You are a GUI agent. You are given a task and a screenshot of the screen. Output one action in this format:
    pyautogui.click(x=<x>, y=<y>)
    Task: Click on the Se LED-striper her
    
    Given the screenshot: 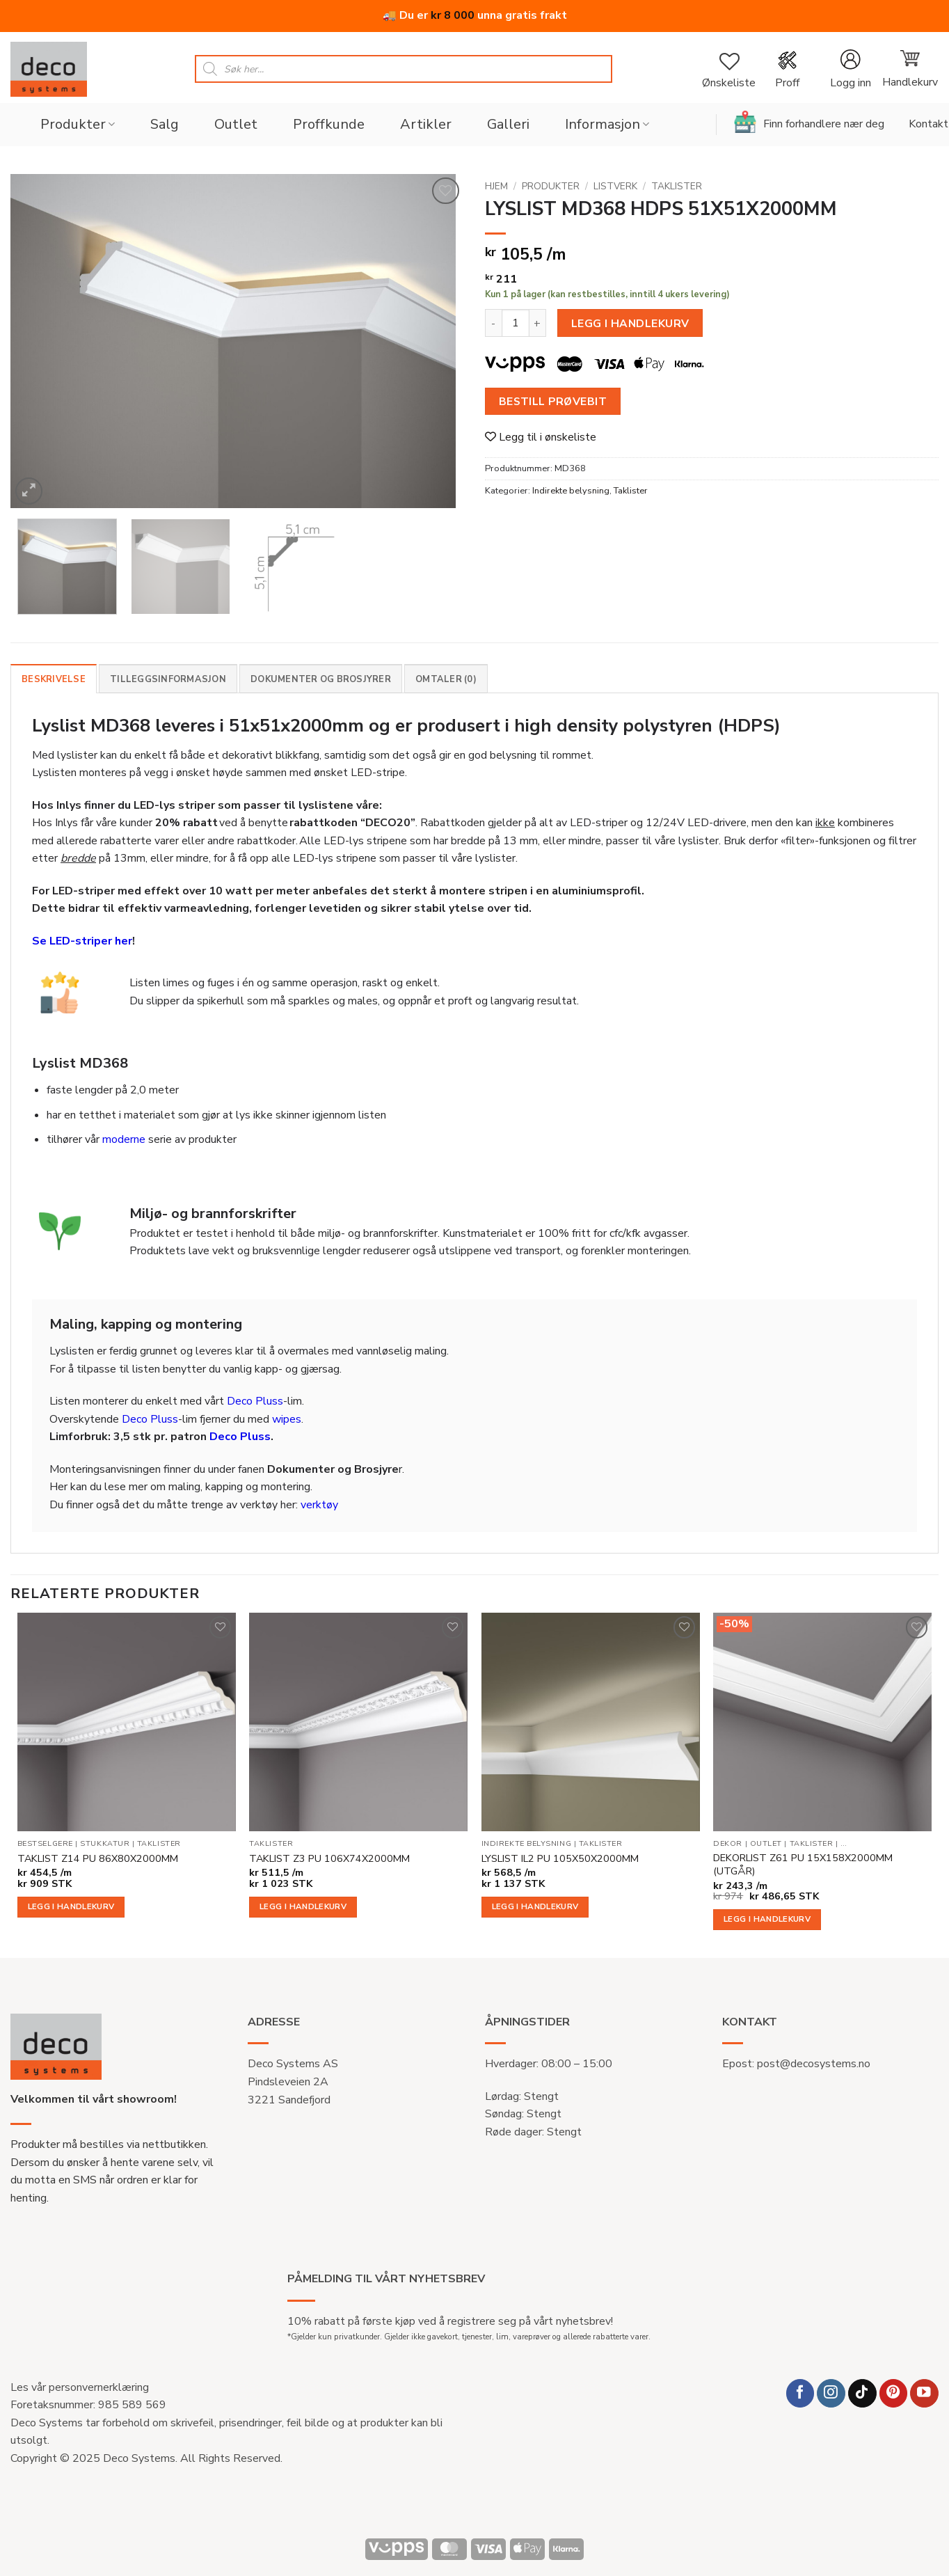 What is the action you would take?
    pyautogui.click(x=82, y=941)
    